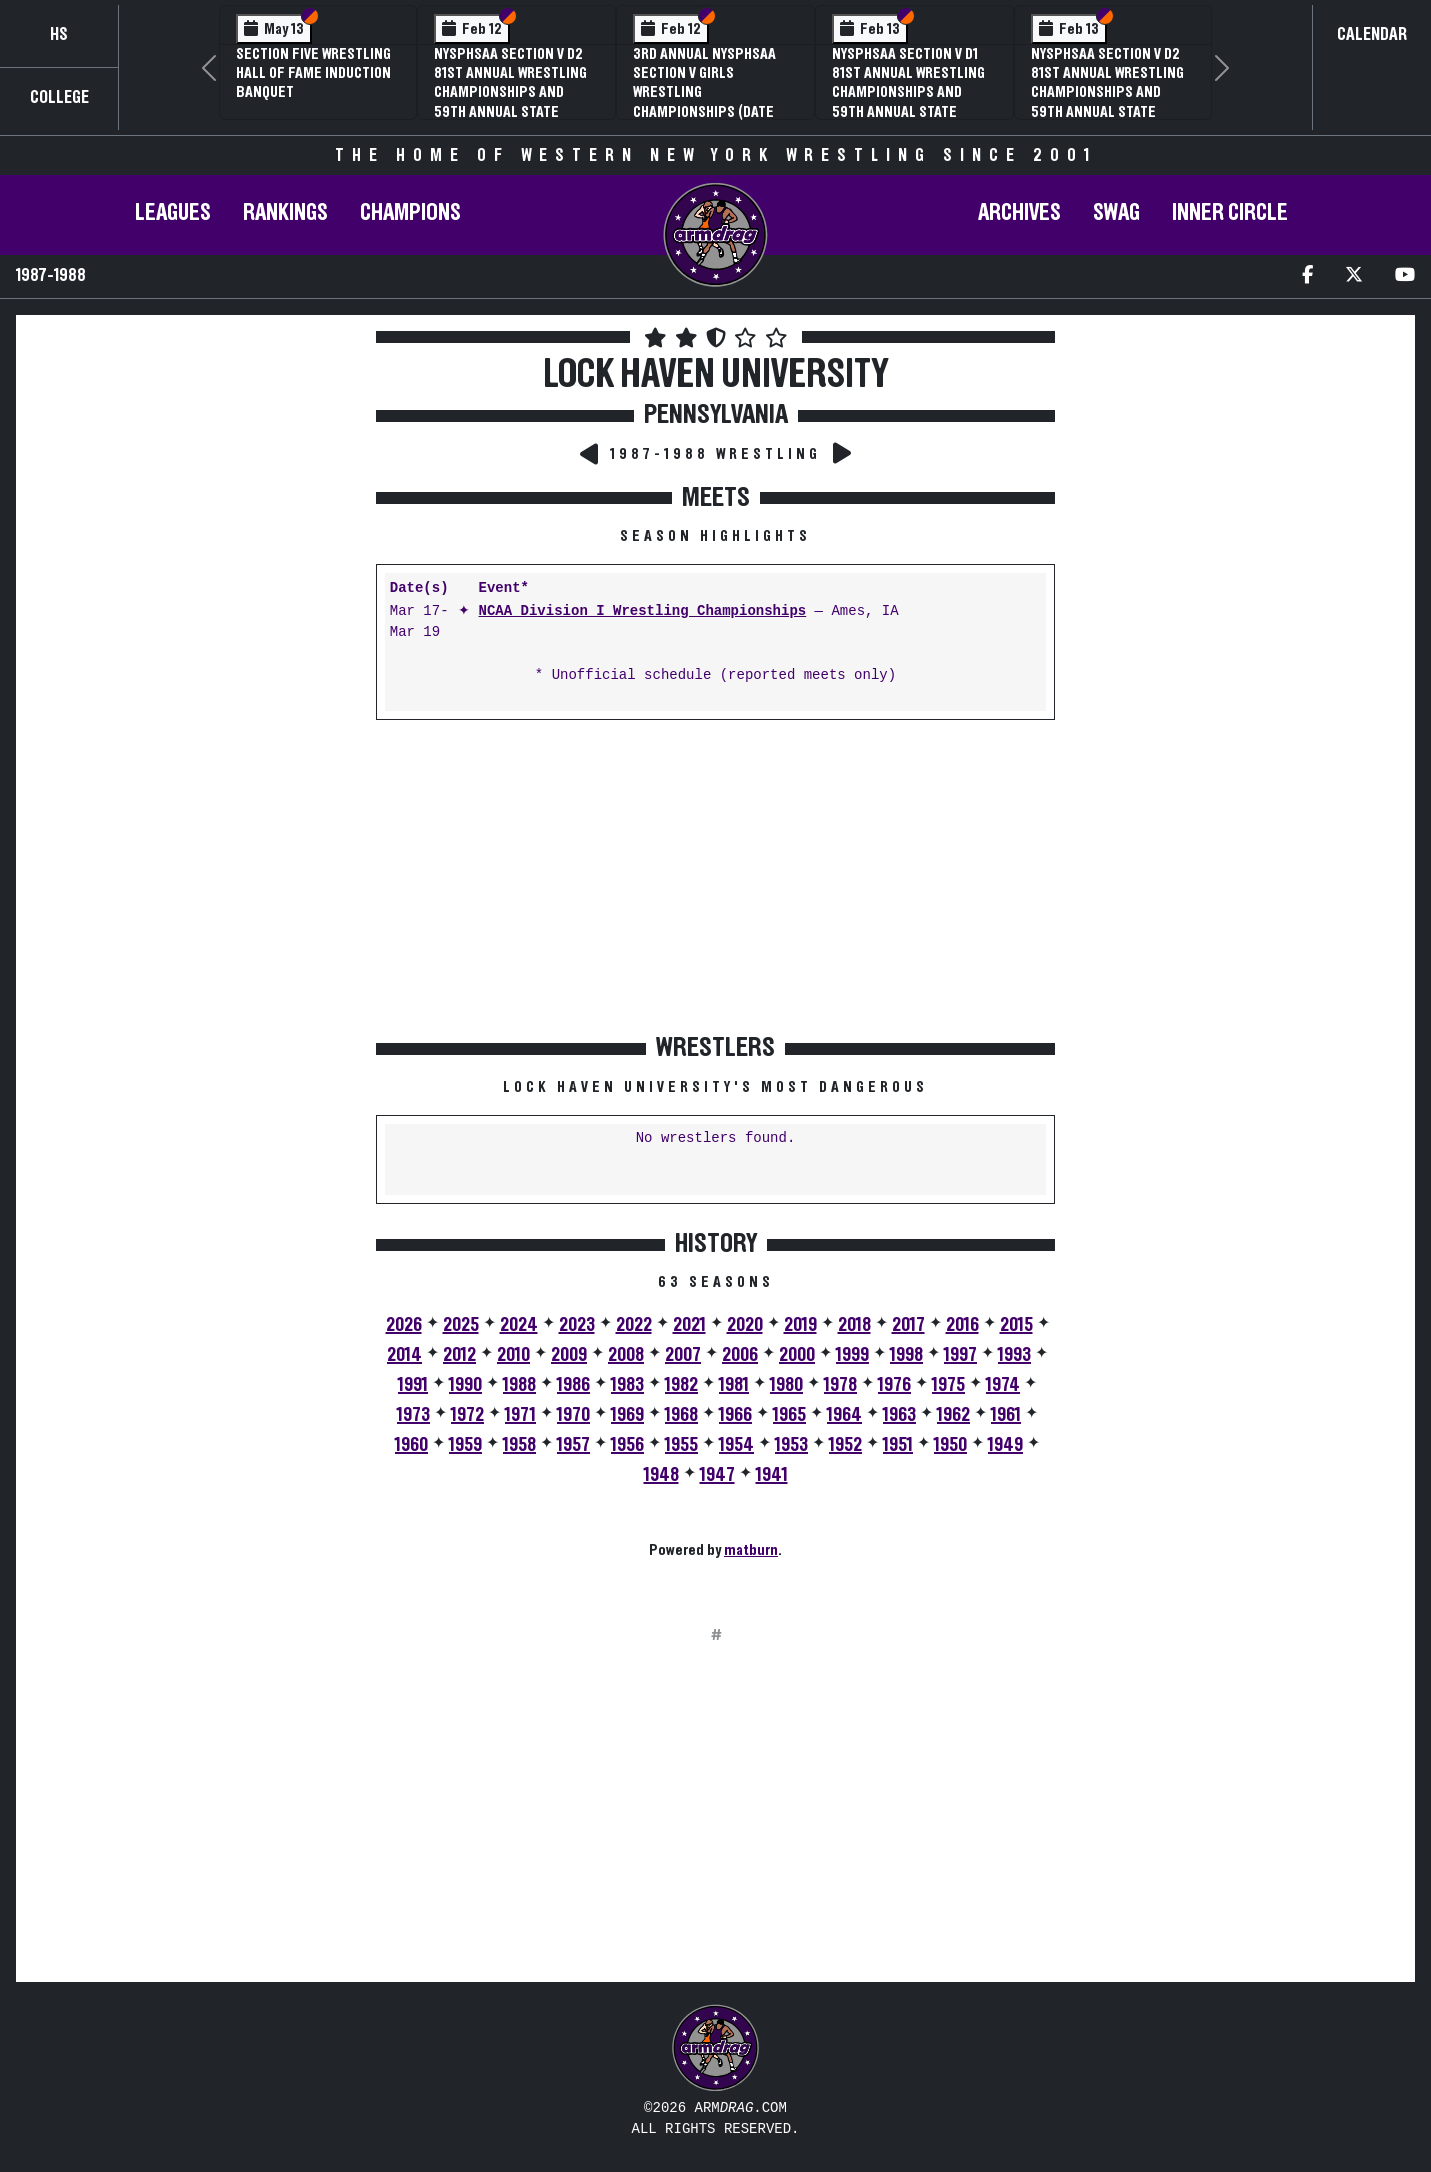 Image resolution: width=1431 pixels, height=2172 pixels. I want to click on 1981, so click(734, 1385).